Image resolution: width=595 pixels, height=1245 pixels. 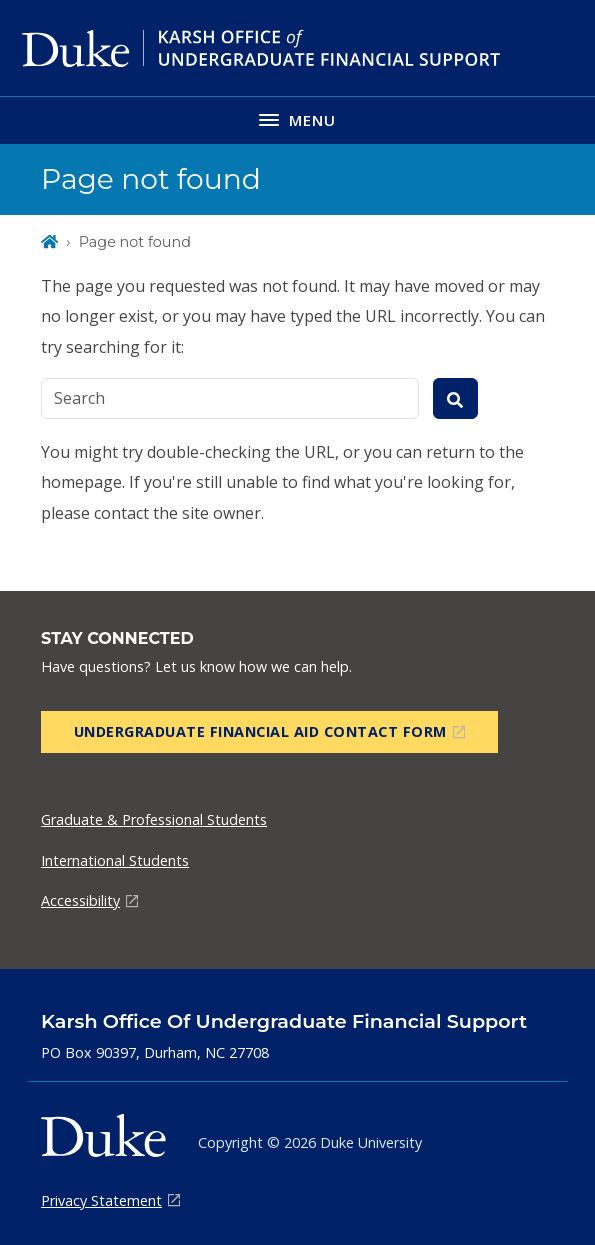 What do you see at coordinates (80, 900) in the screenshot?
I see `Accessibility` at bounding box center [80, 900].